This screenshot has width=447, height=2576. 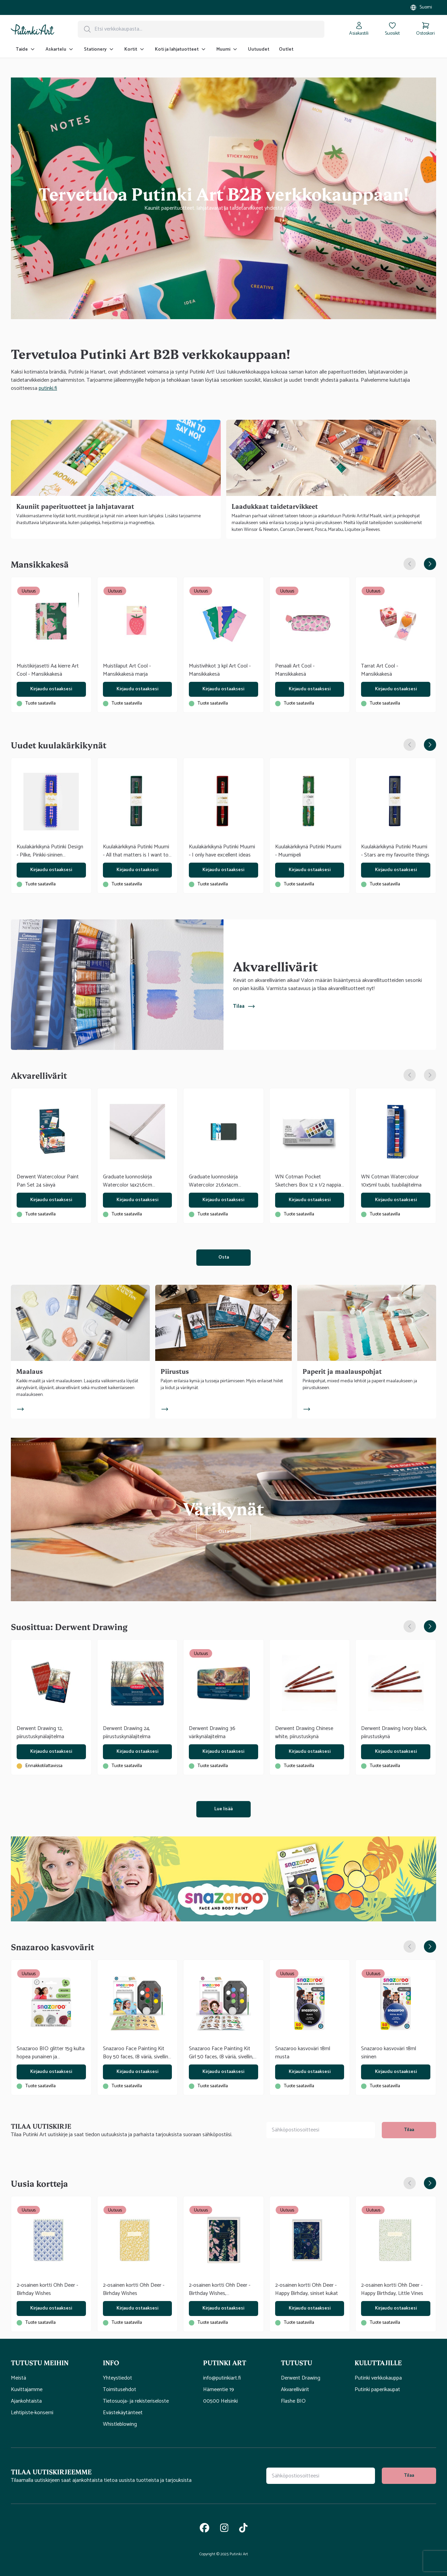 What do you see at coordinates (32, 2413) in the screenshot?
I see `Lehtipiste-konserni` at bounding box center [32, 2413].